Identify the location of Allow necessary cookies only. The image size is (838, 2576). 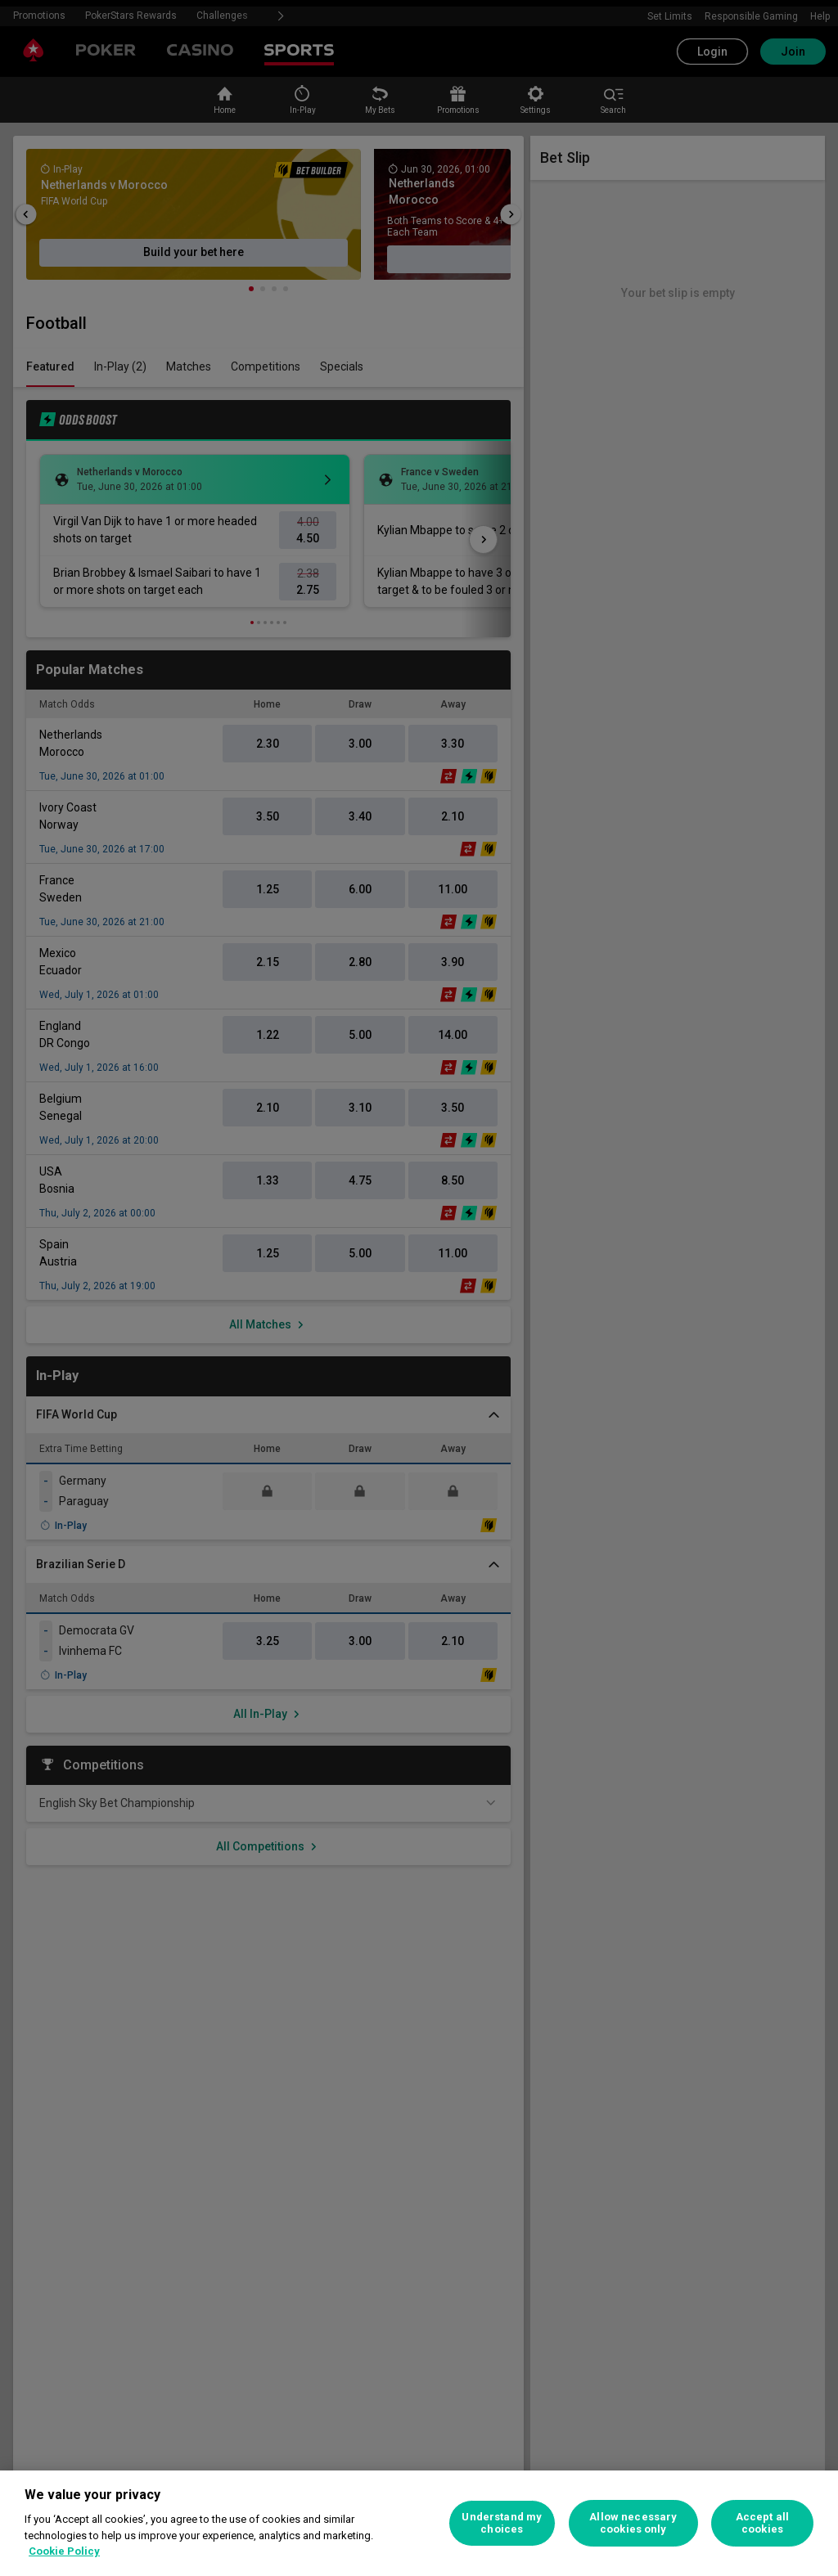
(633, 2523).